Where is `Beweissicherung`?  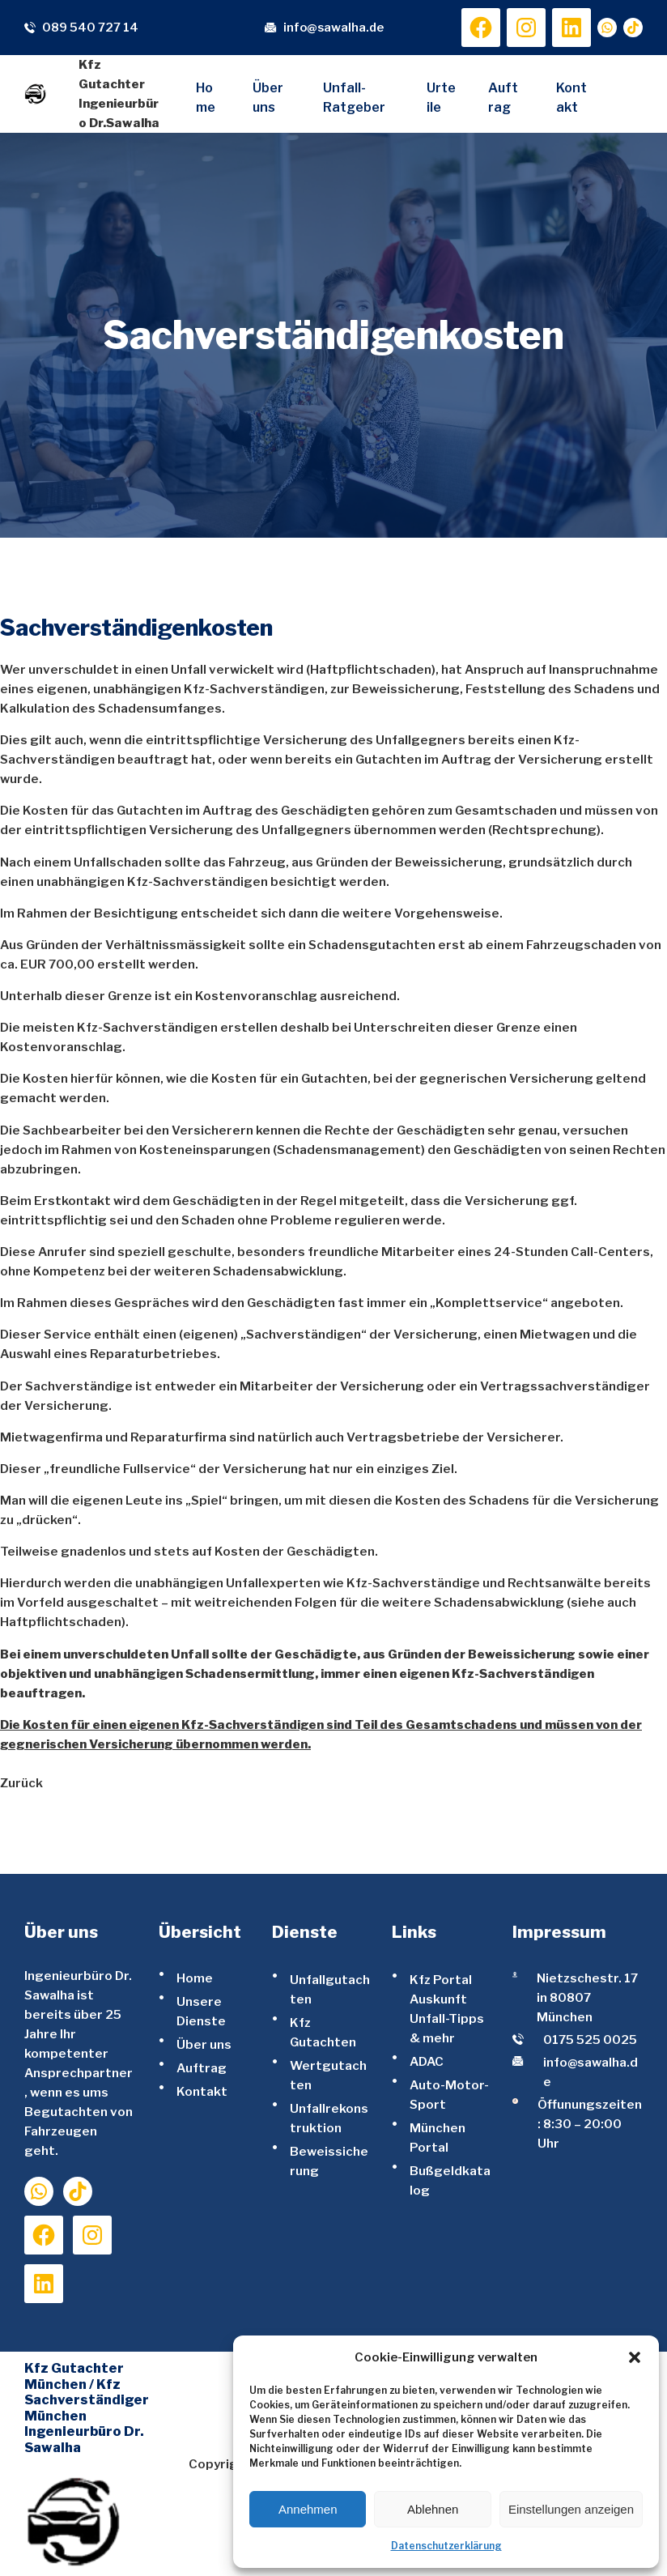
Beweissicherung is located at coordinates (329, 2161).